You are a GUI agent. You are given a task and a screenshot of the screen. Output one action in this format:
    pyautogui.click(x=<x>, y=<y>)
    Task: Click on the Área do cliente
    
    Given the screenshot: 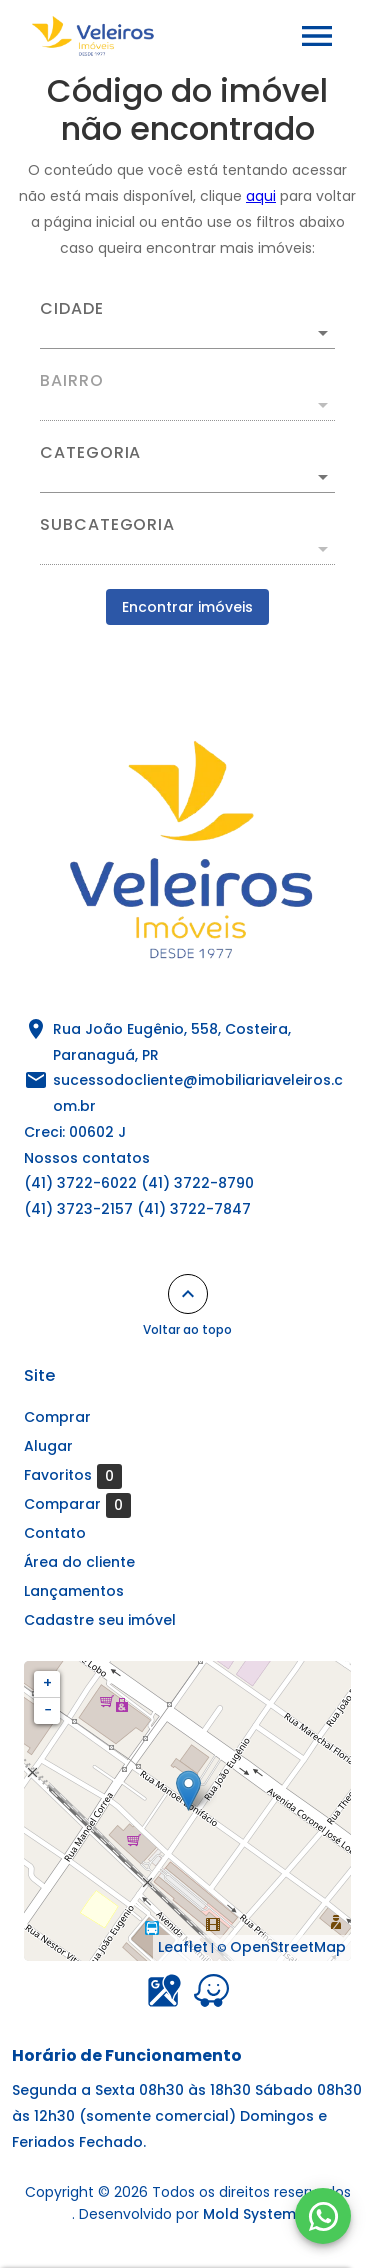 What is the action you would take?
    pyautogui.click(x=79, y=1562)
    